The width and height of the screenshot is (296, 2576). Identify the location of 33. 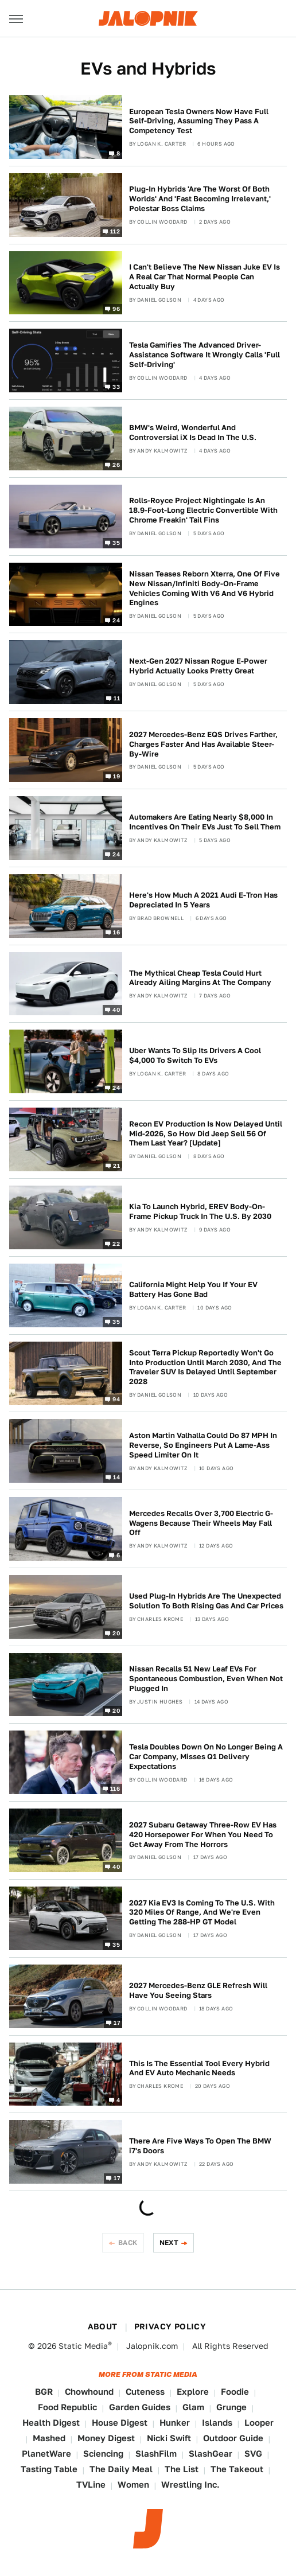
(116, 386).